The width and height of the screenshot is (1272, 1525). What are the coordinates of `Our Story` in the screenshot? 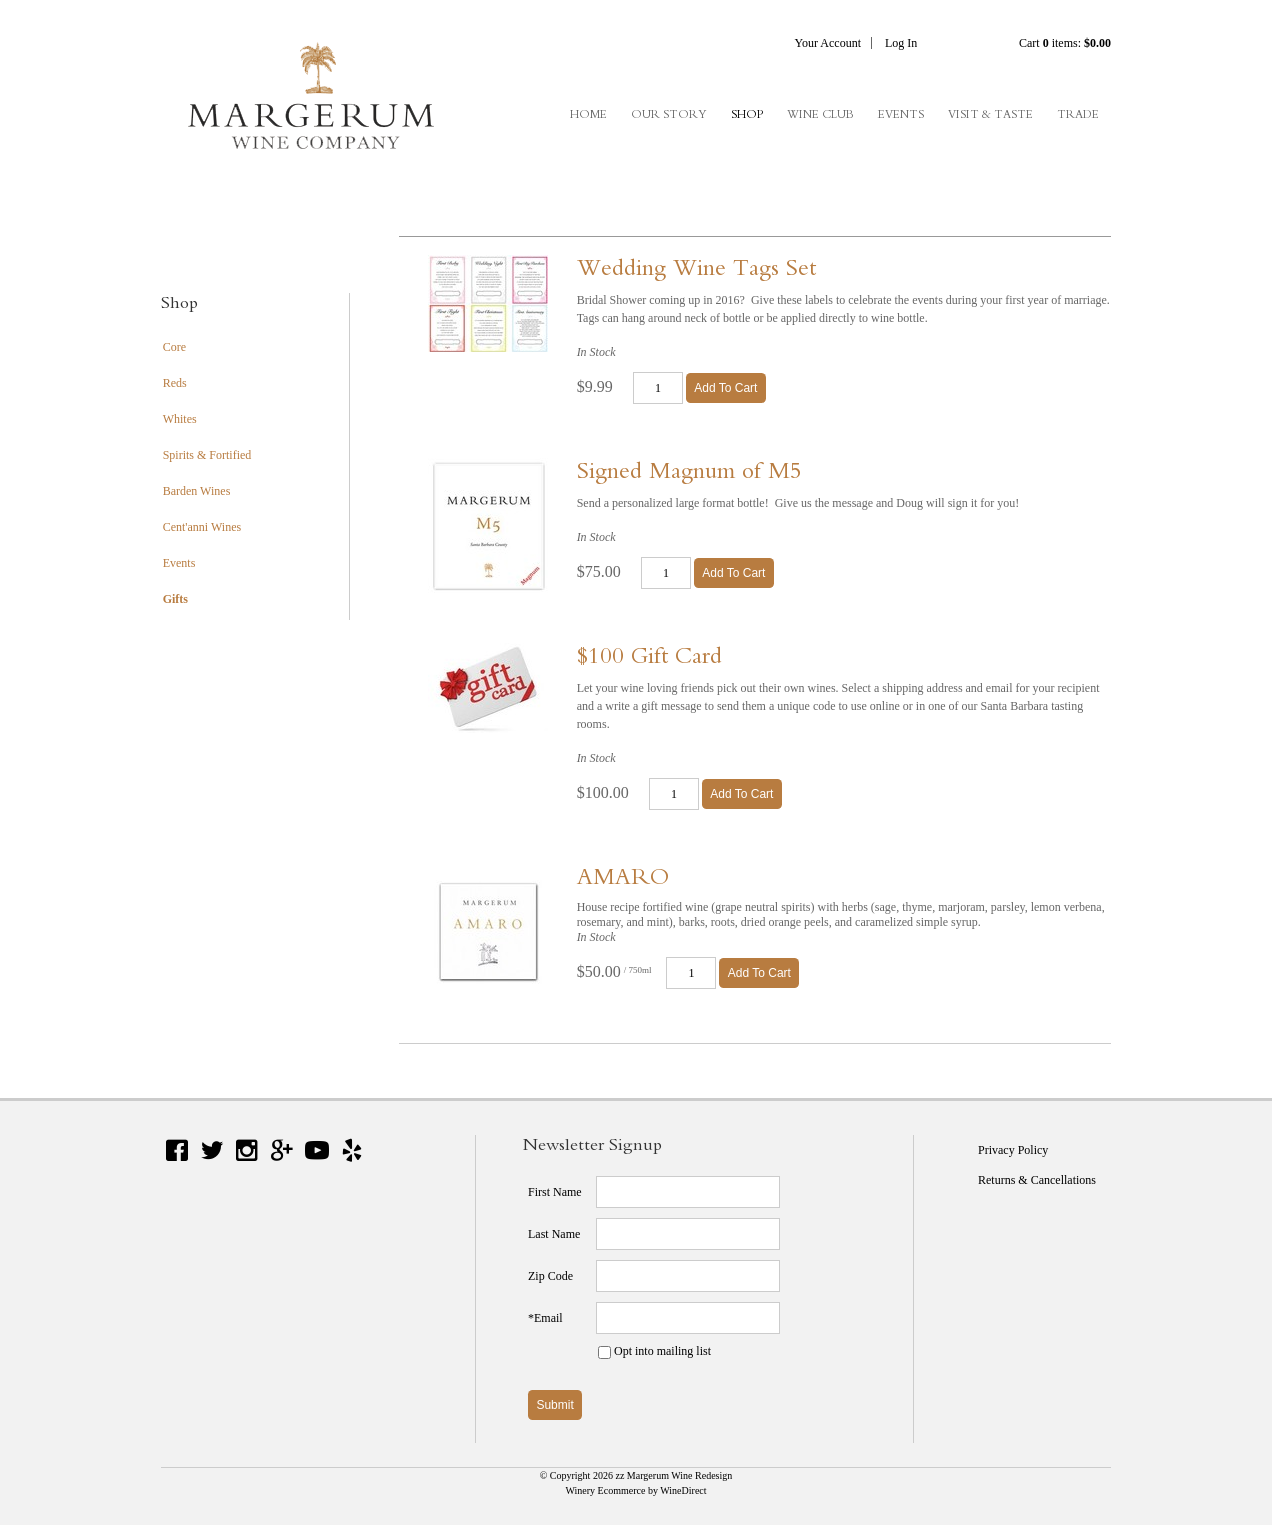 It's located at (669, 114).